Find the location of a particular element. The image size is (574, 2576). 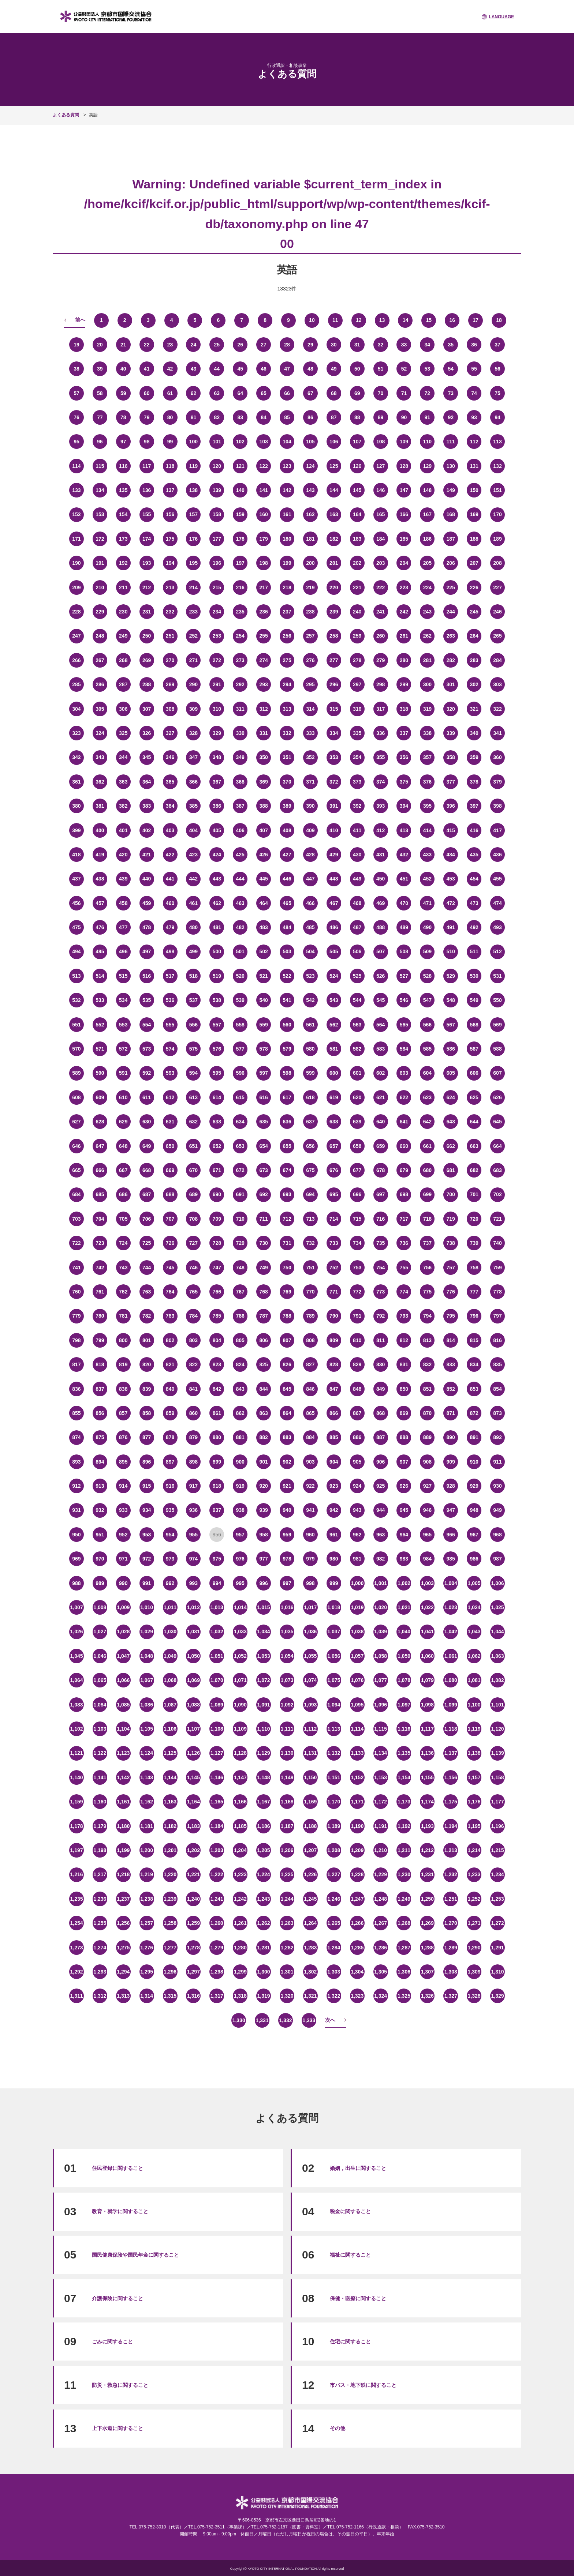

204 is located at coordinates (404, 563).